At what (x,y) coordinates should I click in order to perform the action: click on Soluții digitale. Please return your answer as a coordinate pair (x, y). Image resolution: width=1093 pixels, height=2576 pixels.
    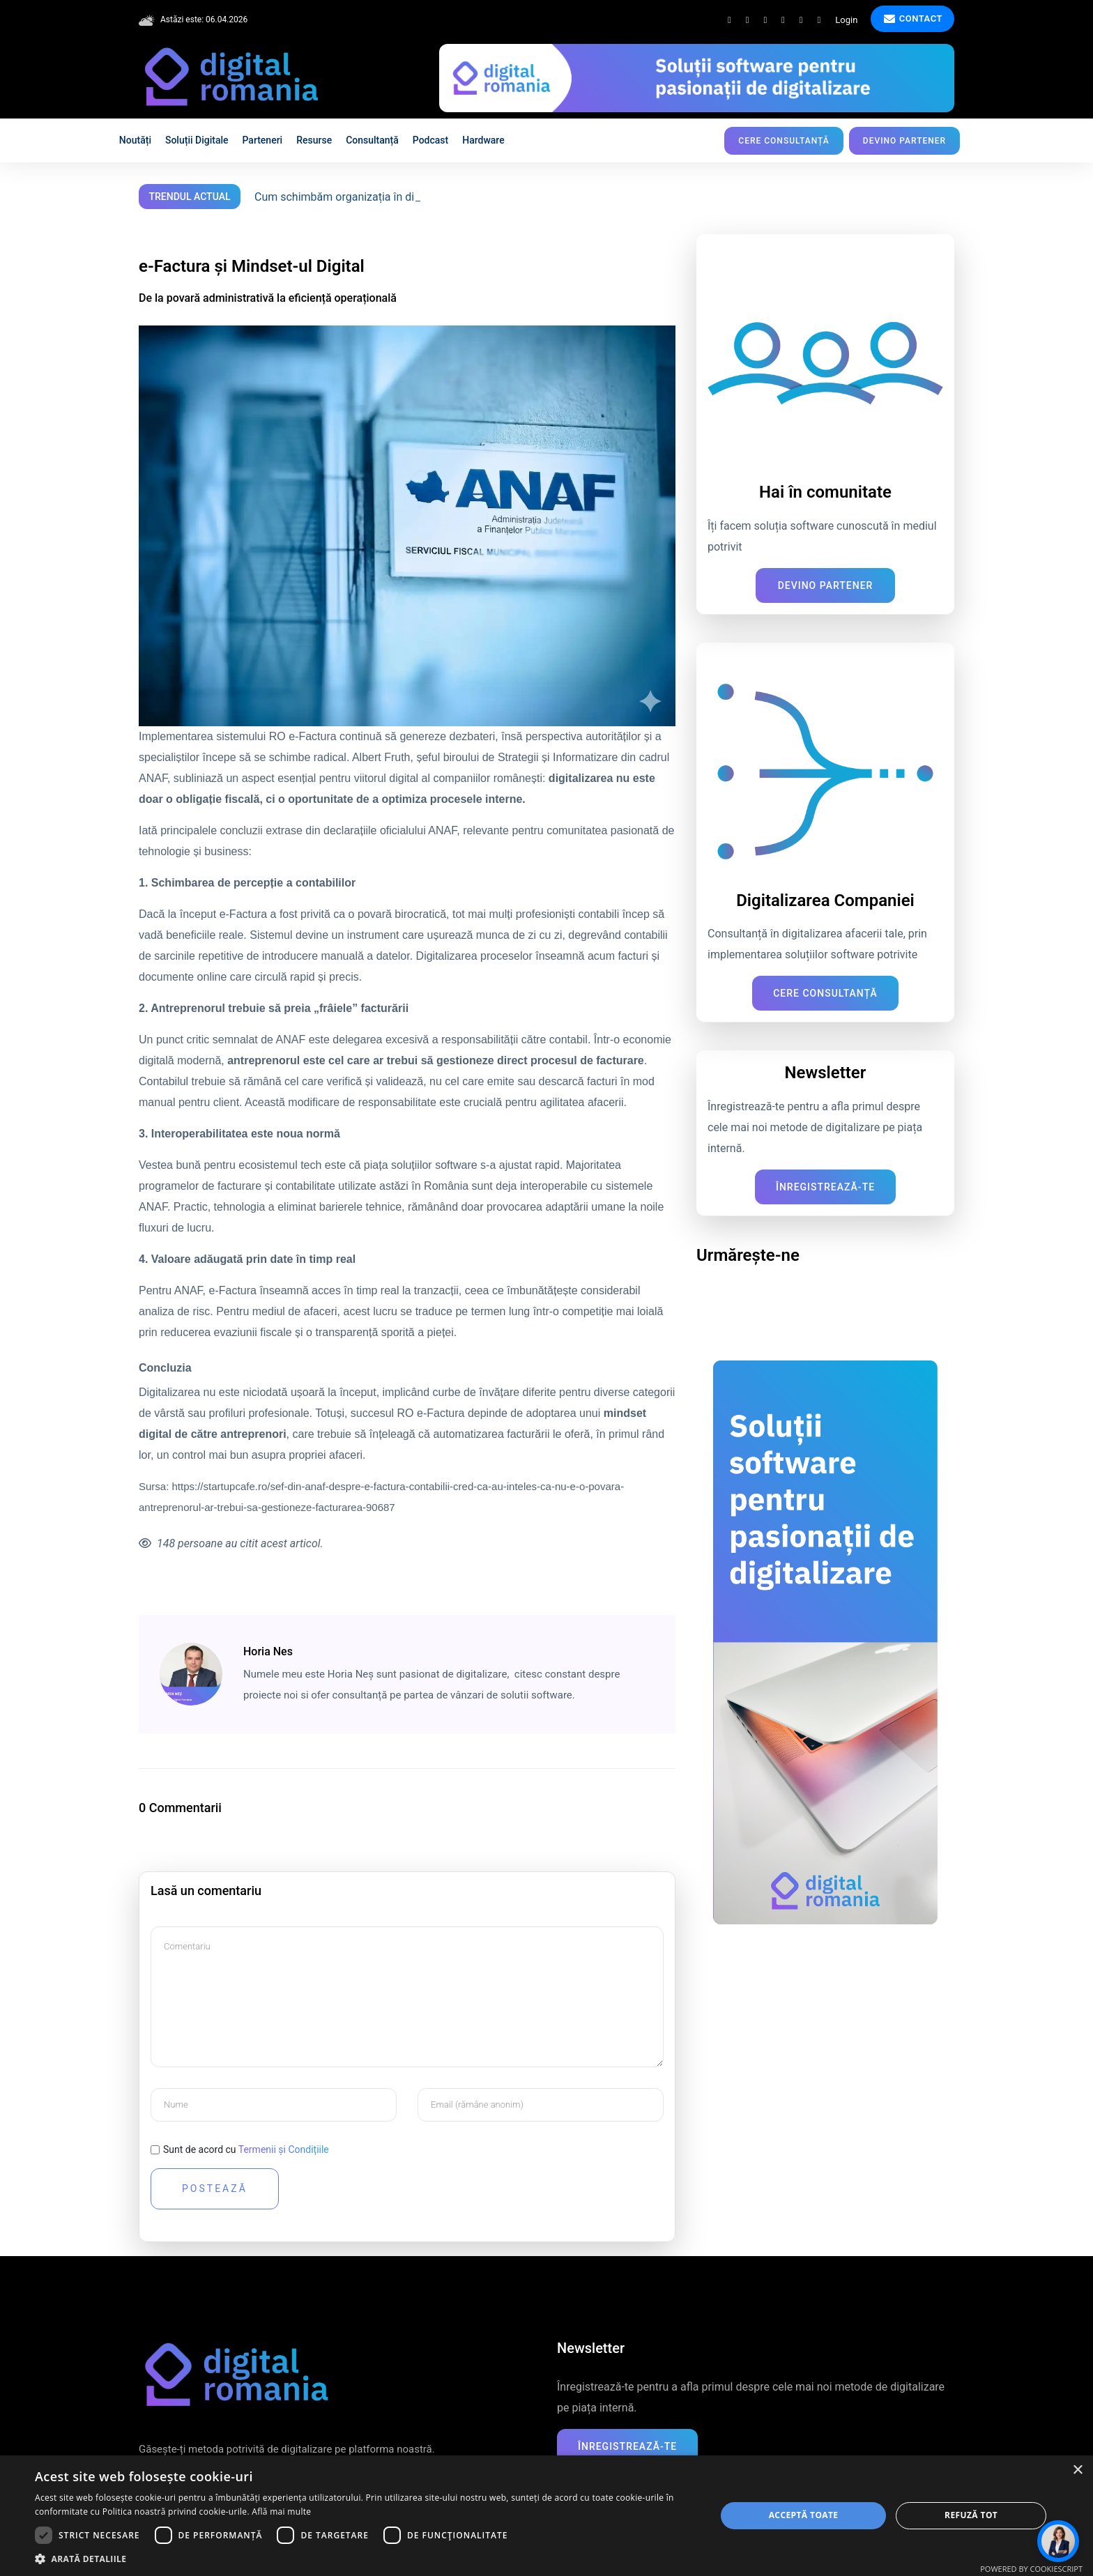
    Looking at the image, I should click on (197, 140).